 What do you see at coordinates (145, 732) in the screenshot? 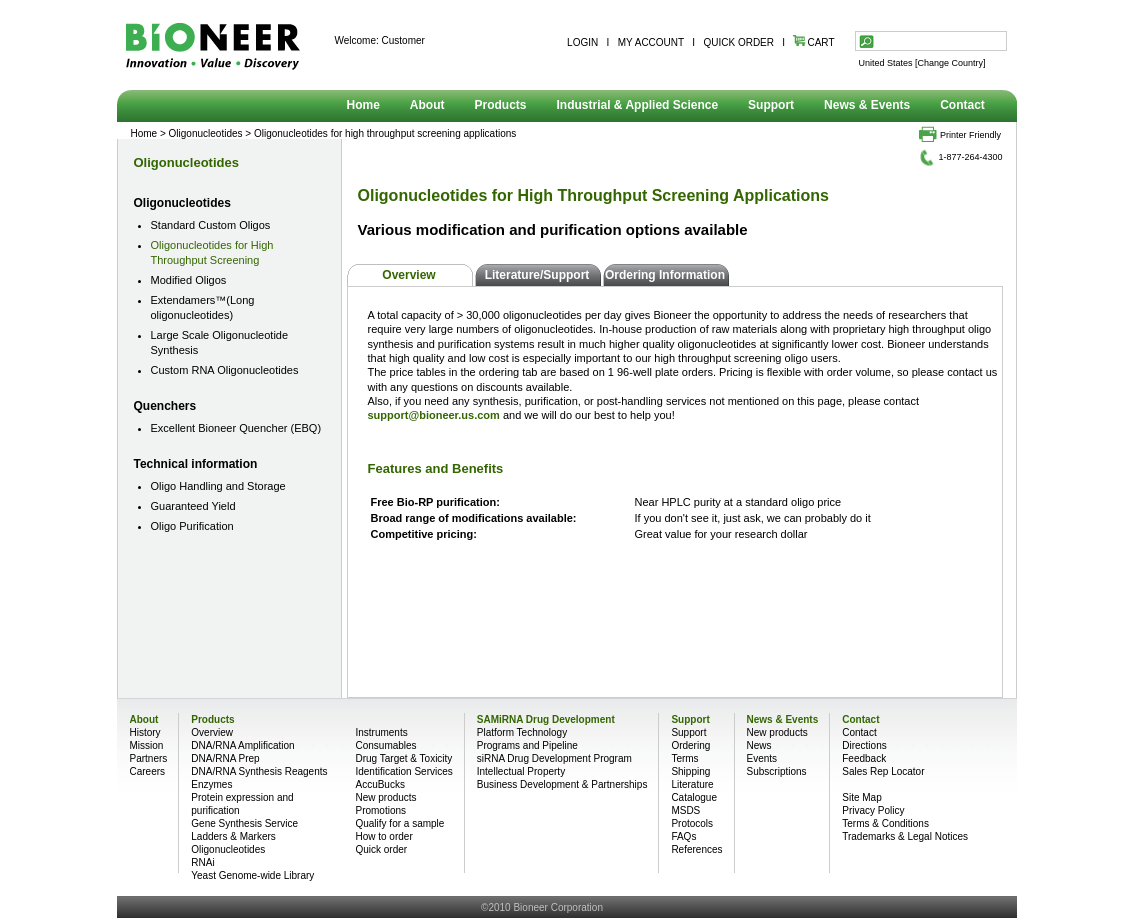
I see `History` at bounding box center [145, 732].